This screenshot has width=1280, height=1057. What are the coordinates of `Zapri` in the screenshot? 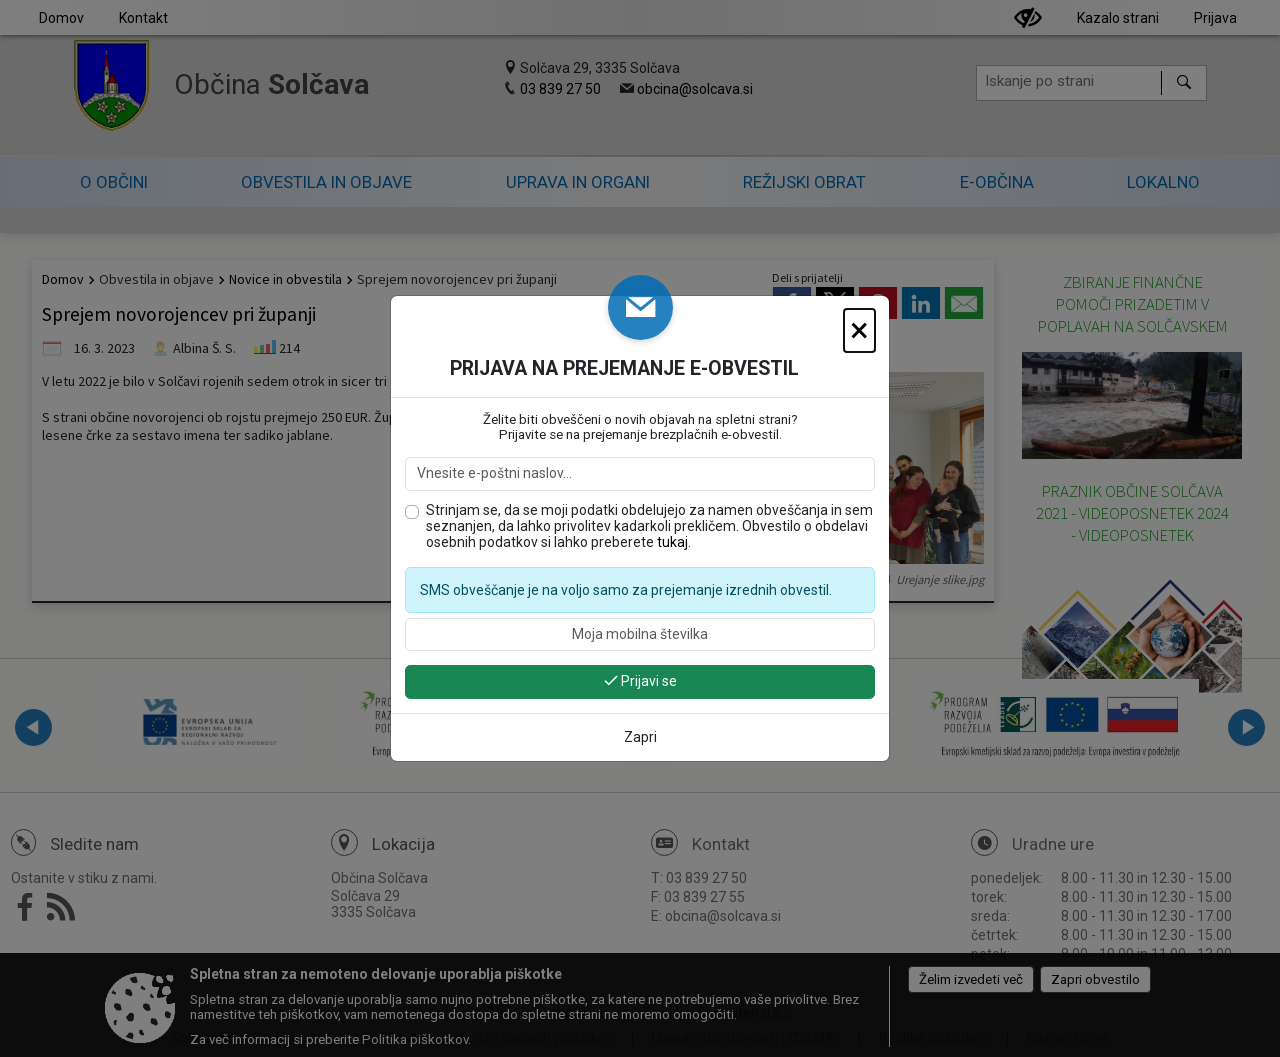 It's located at (640, 737).